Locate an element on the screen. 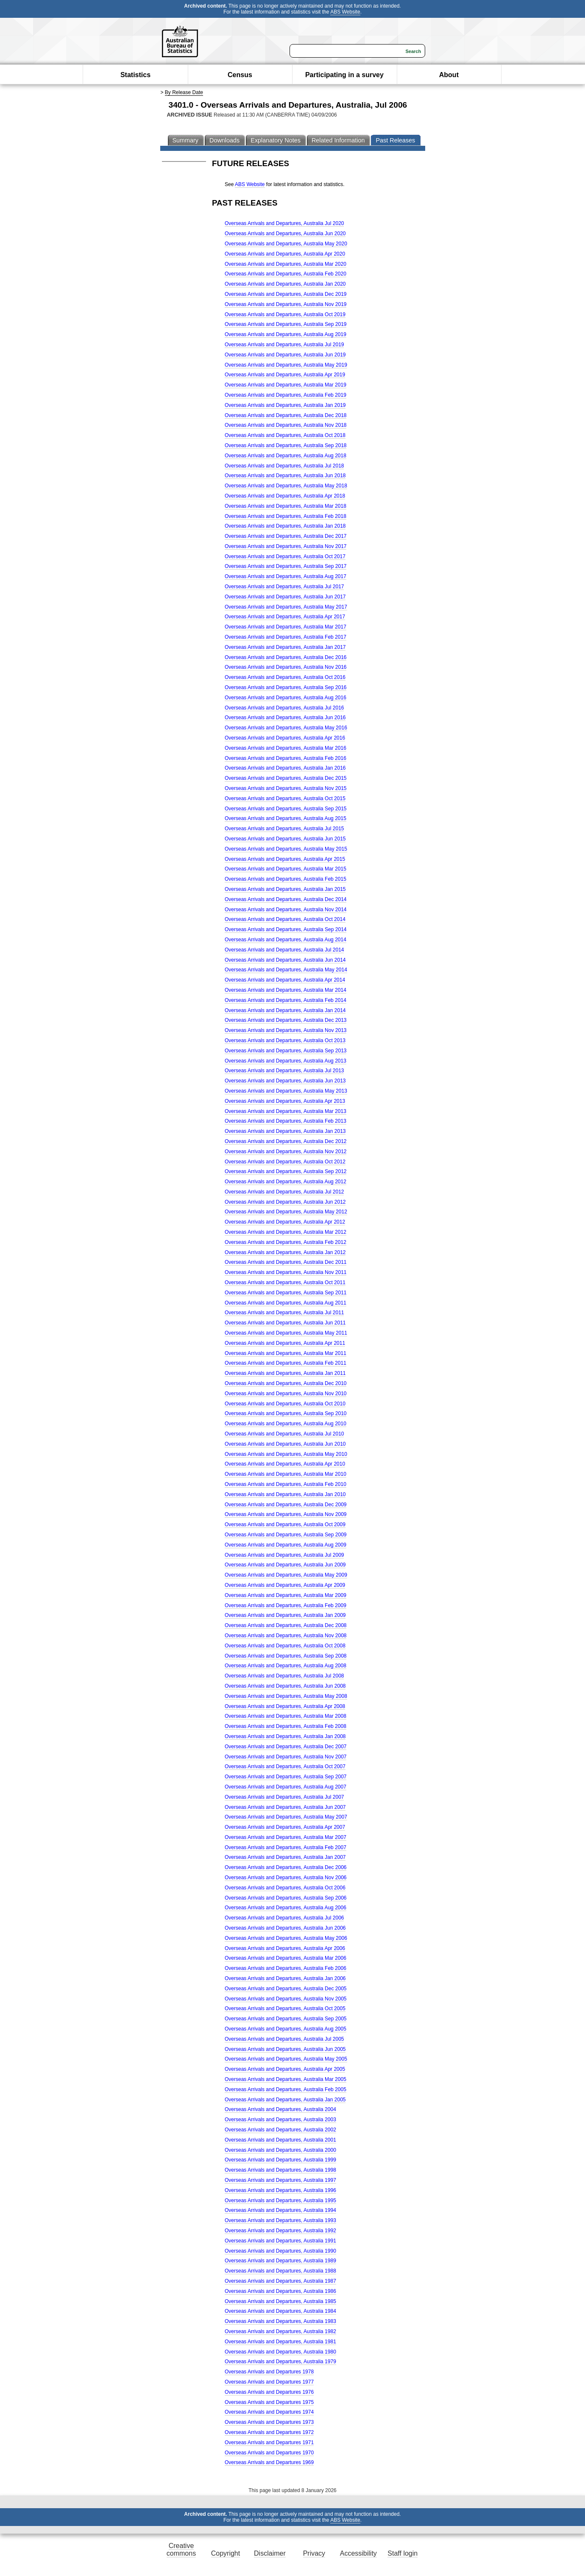  Overseas Arrivals and Departures, Australia Mar 2005 is located at coordinates (285, 2079).